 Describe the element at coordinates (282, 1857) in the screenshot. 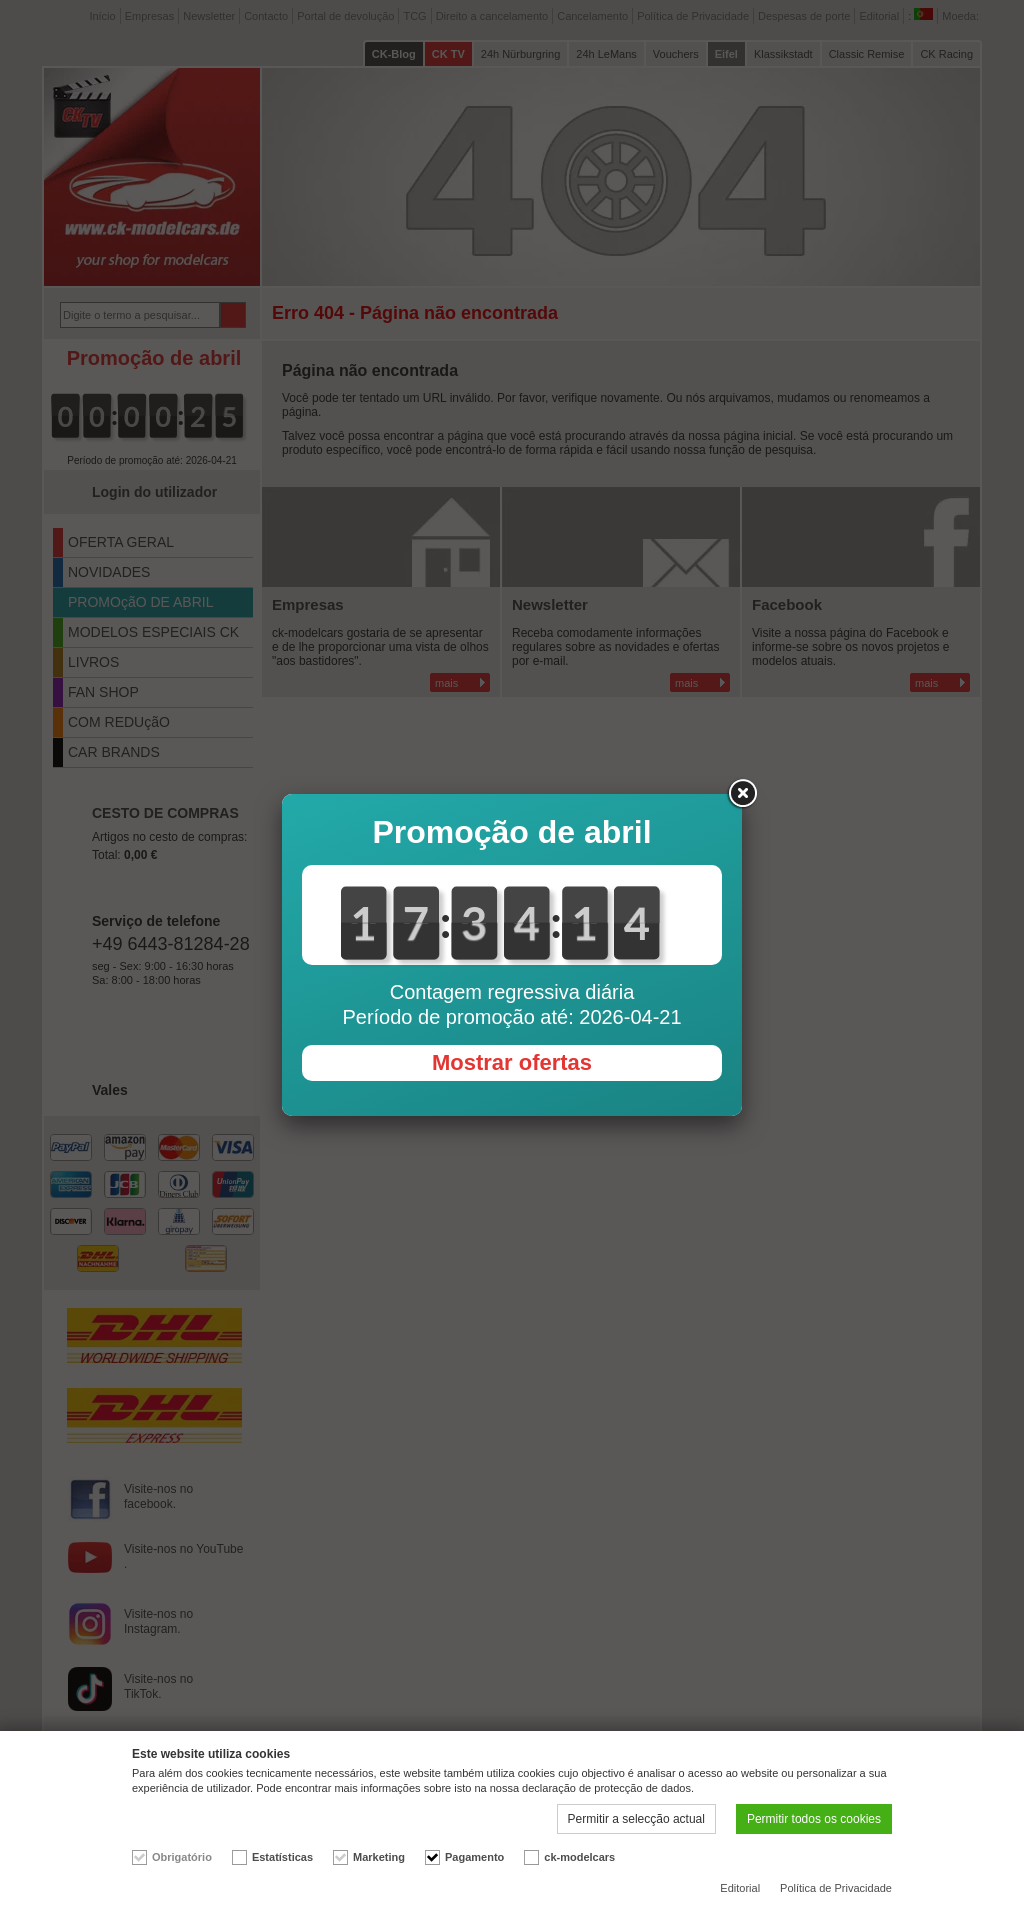

I see `Estatísticas` at that location.